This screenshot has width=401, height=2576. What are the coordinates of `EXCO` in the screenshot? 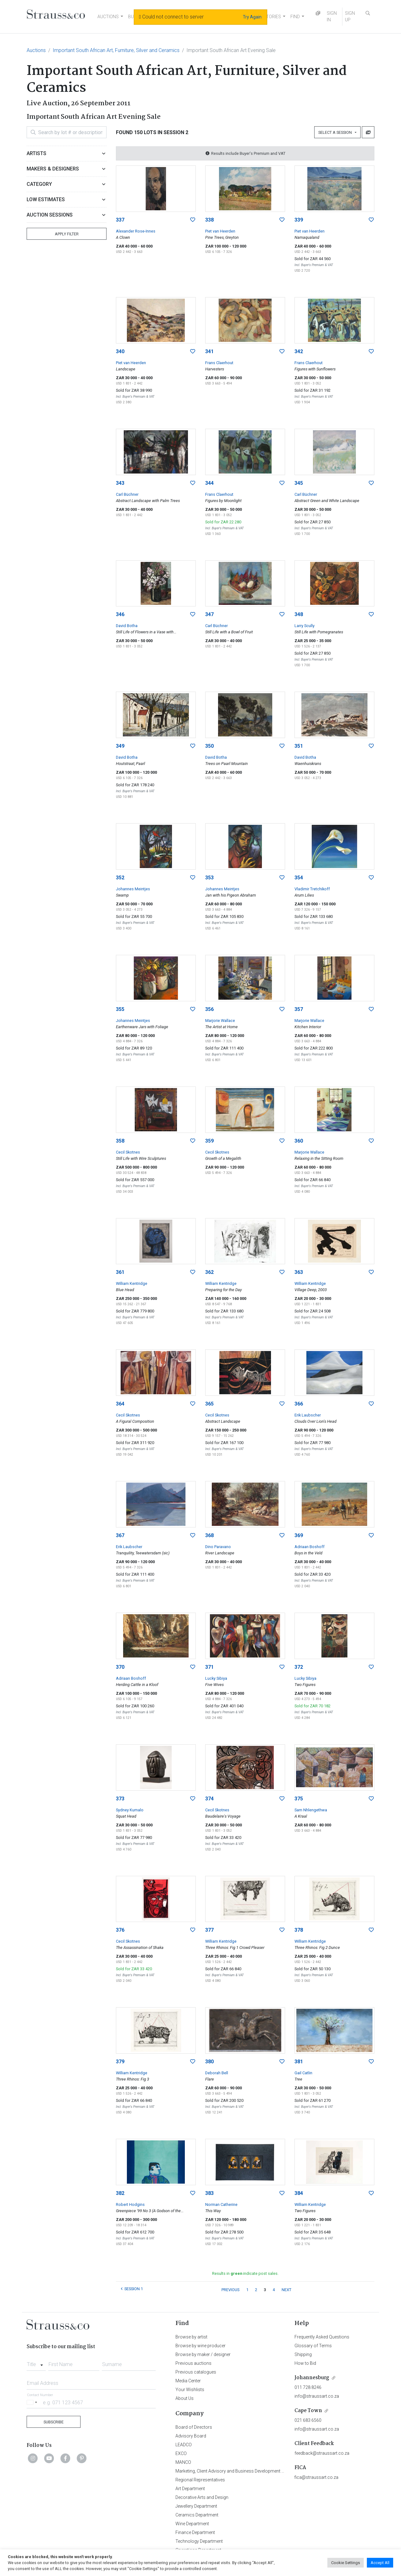 It's located at (181, 2453).